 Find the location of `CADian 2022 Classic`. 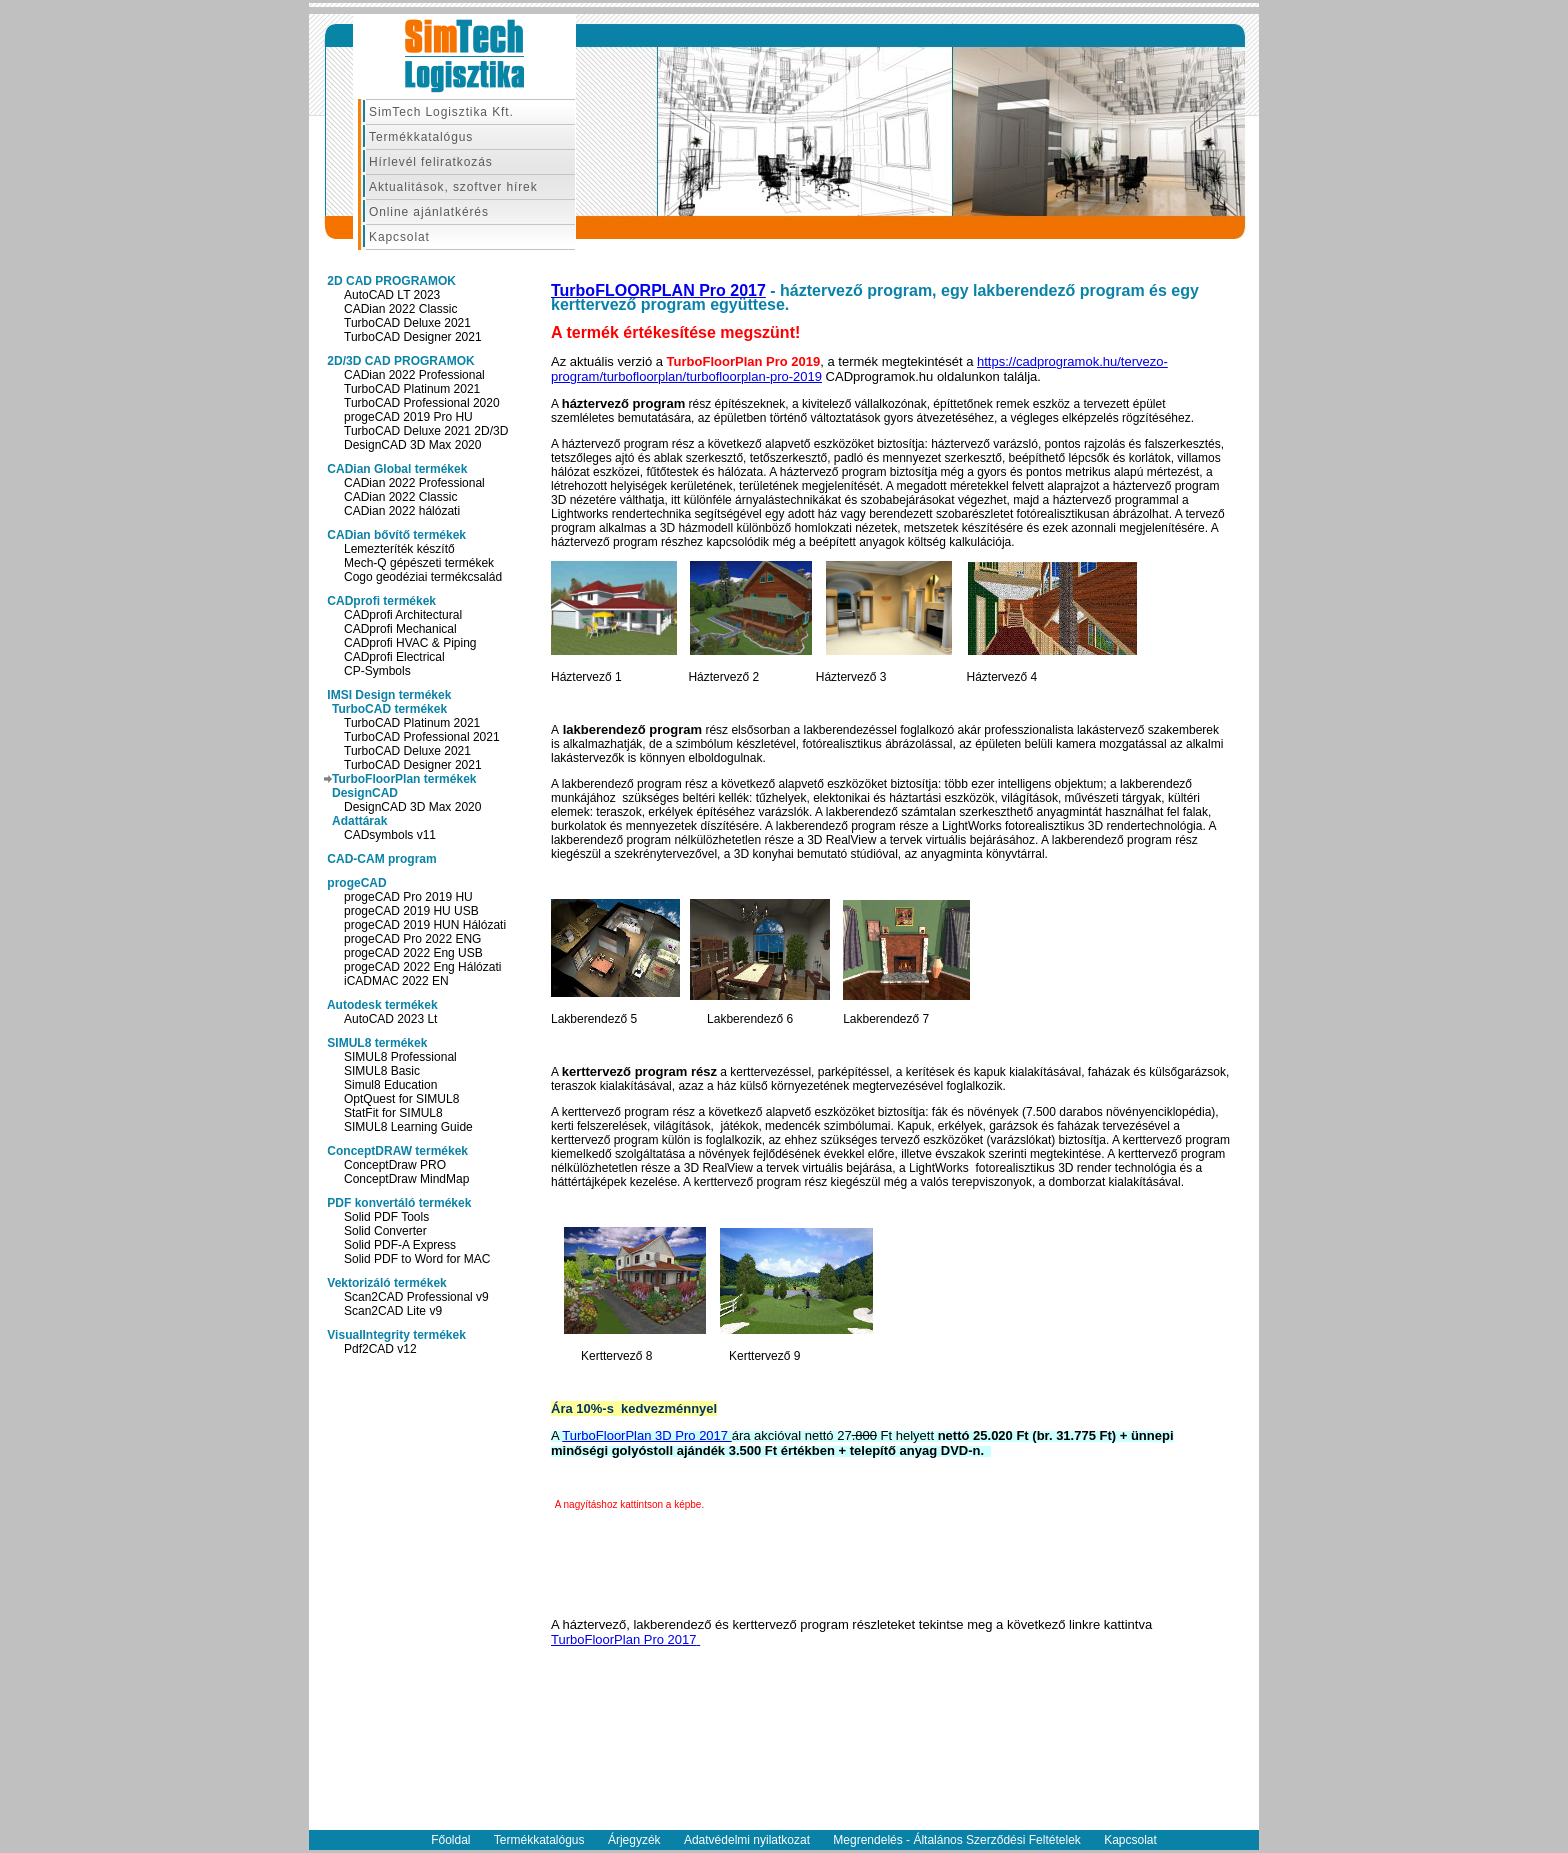

CADian 2022 Classic is located at coordinates (400, 309).